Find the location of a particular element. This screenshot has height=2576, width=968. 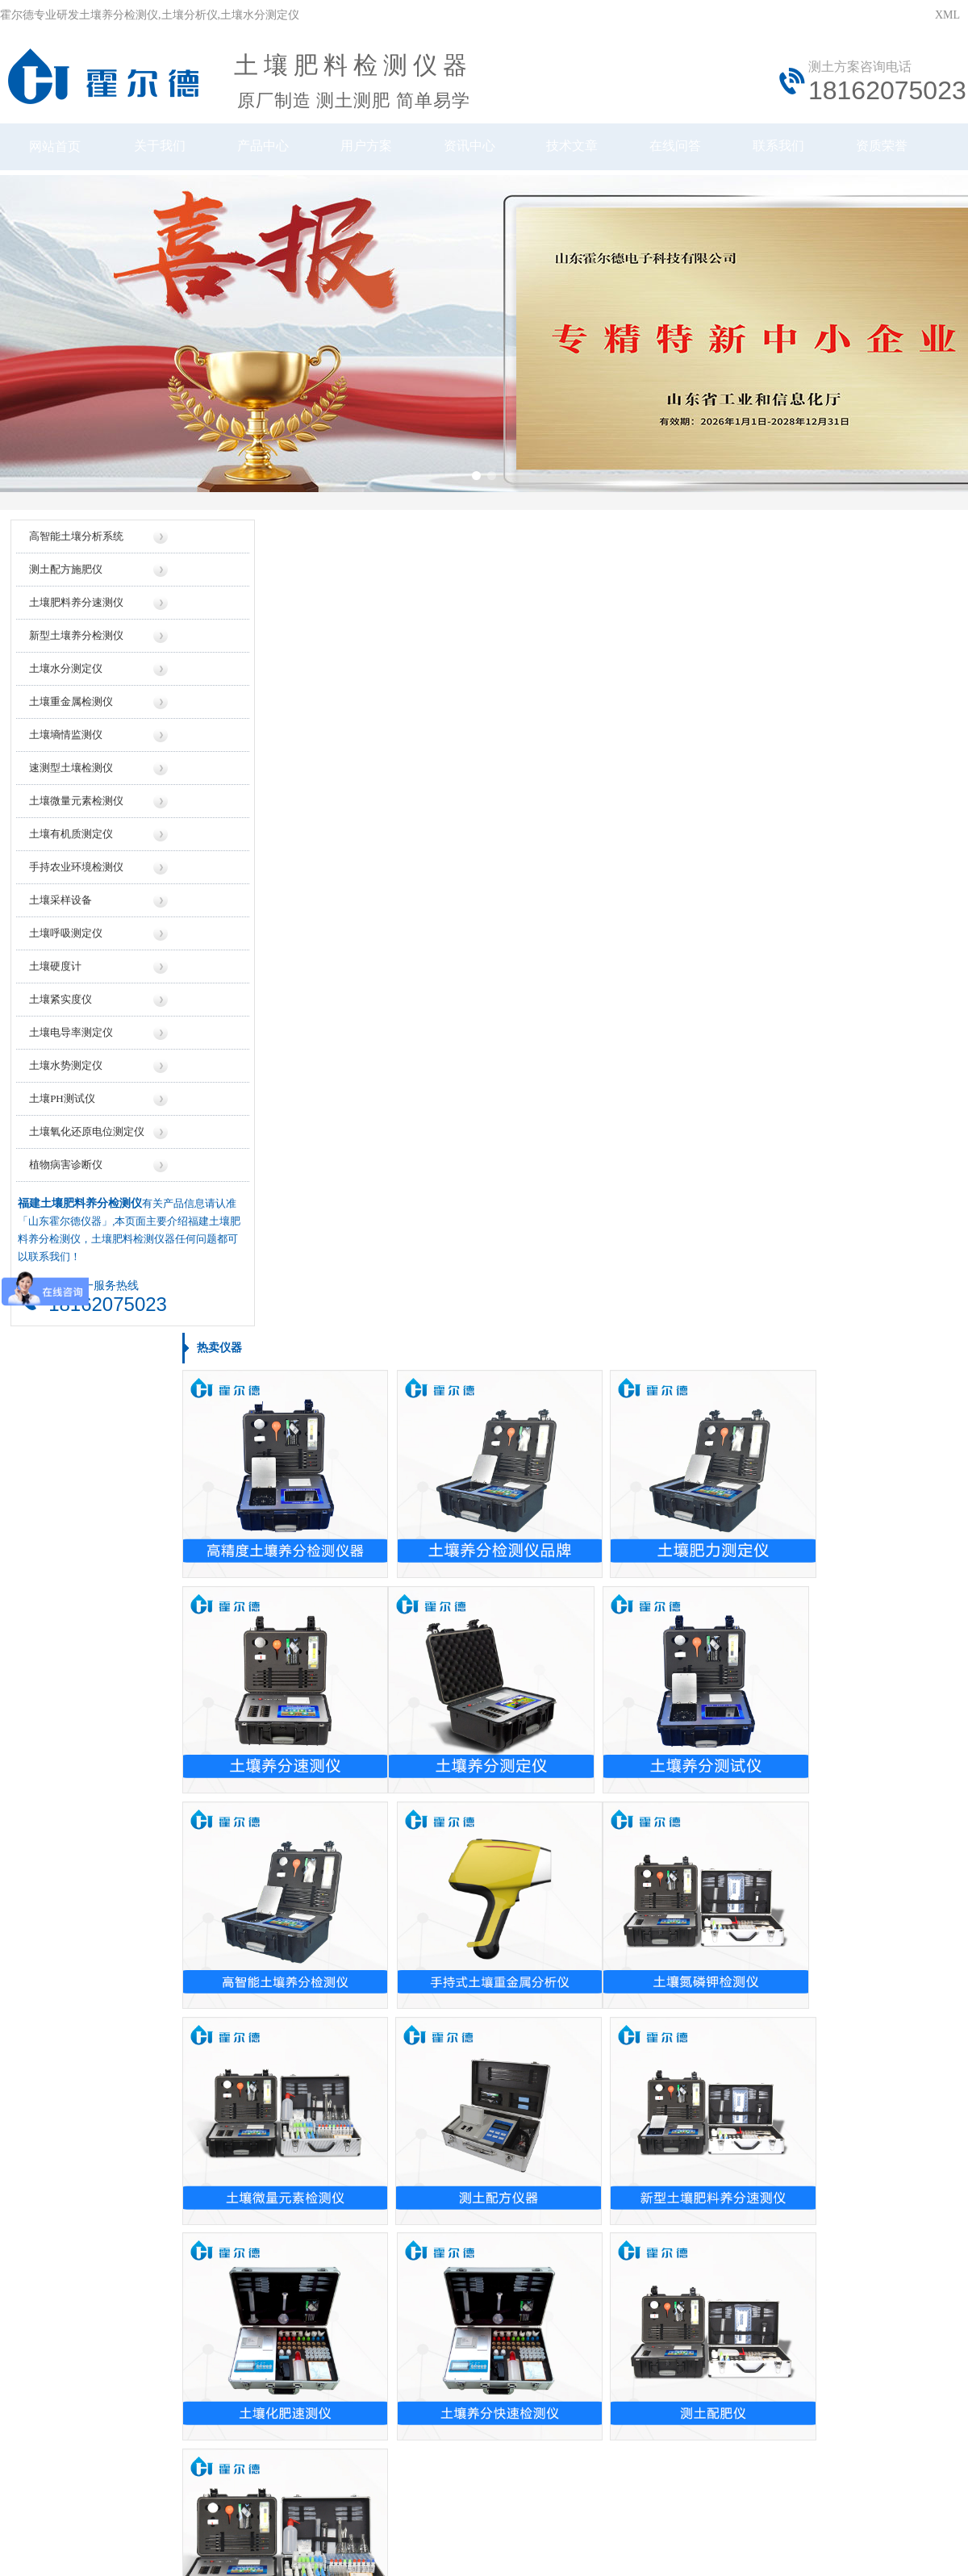

怎么做土壤检测仪器 is located at coordinates (721, 1938).